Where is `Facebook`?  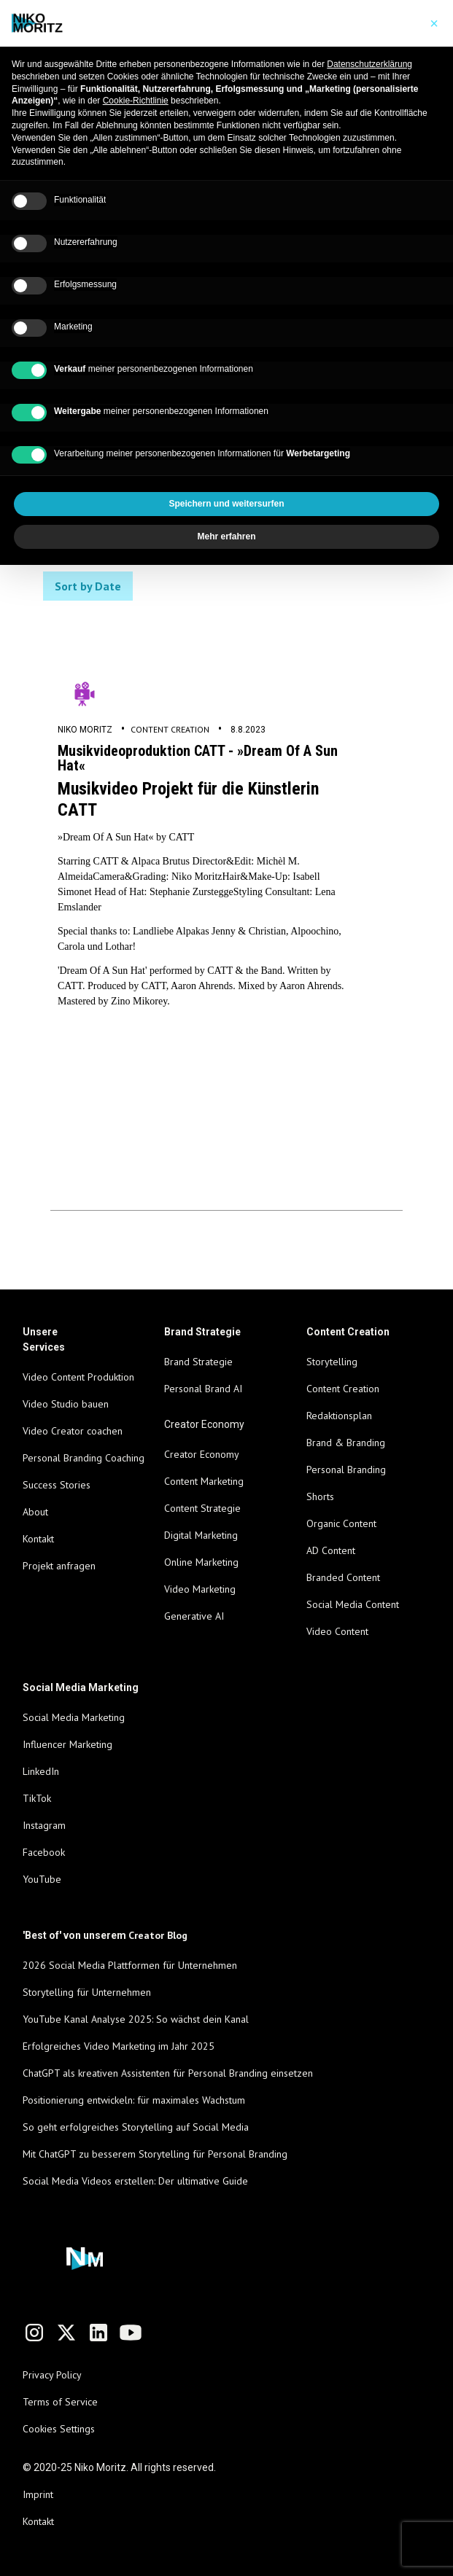 Facebook is located at coordinates (44, 1852).